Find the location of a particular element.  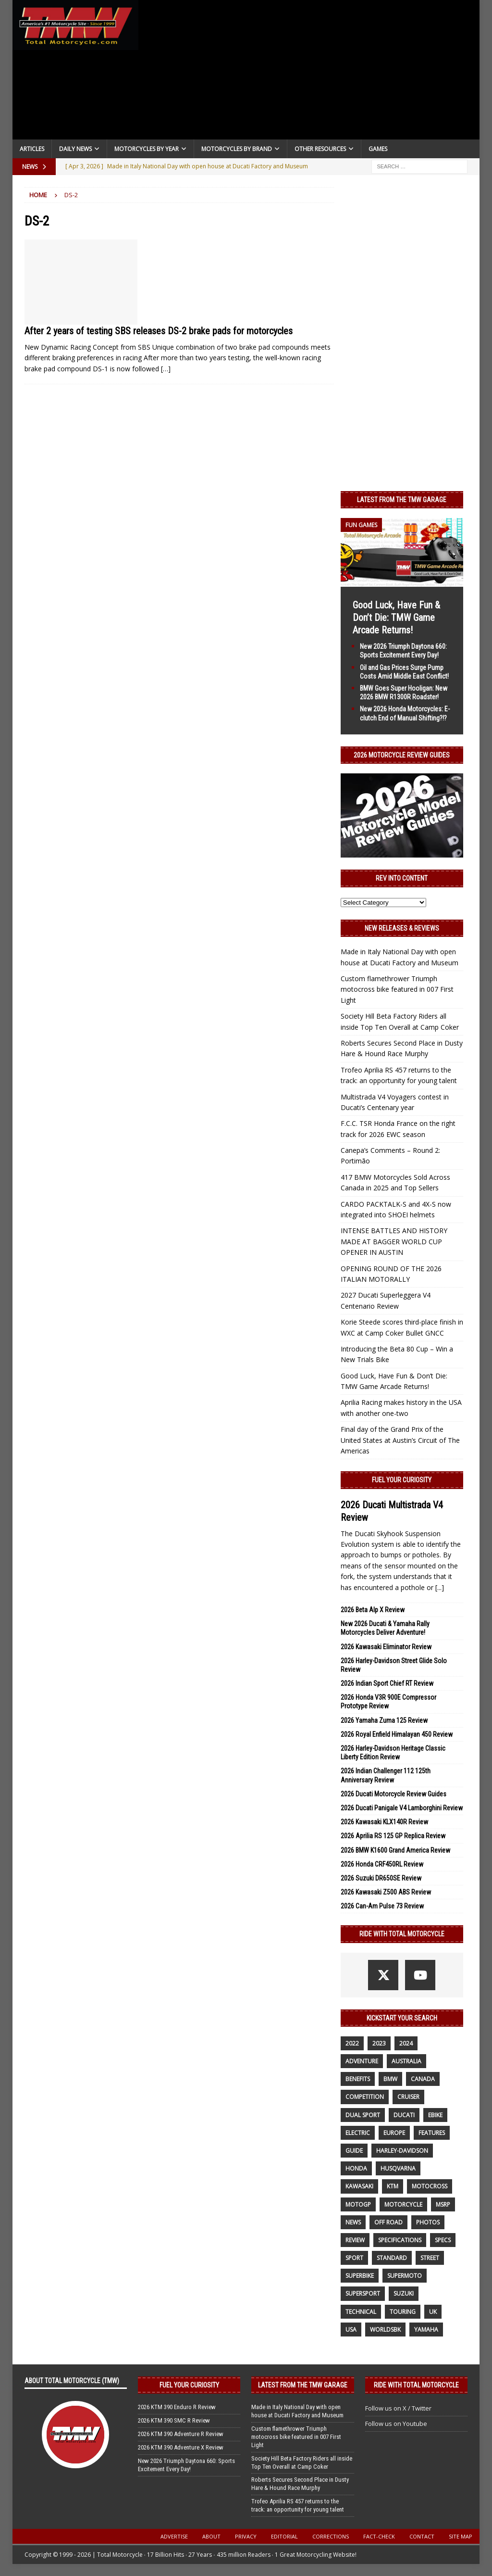

Ducati is located at coordinates (404, 2115).